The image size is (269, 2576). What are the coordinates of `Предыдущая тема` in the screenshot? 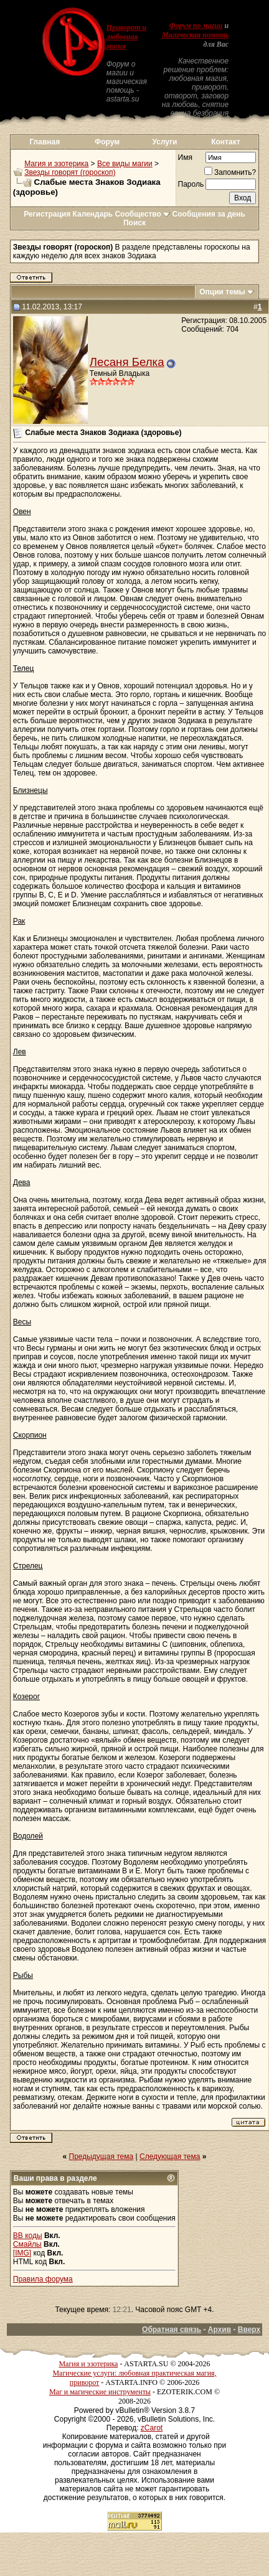 It's located at (101, 2156).